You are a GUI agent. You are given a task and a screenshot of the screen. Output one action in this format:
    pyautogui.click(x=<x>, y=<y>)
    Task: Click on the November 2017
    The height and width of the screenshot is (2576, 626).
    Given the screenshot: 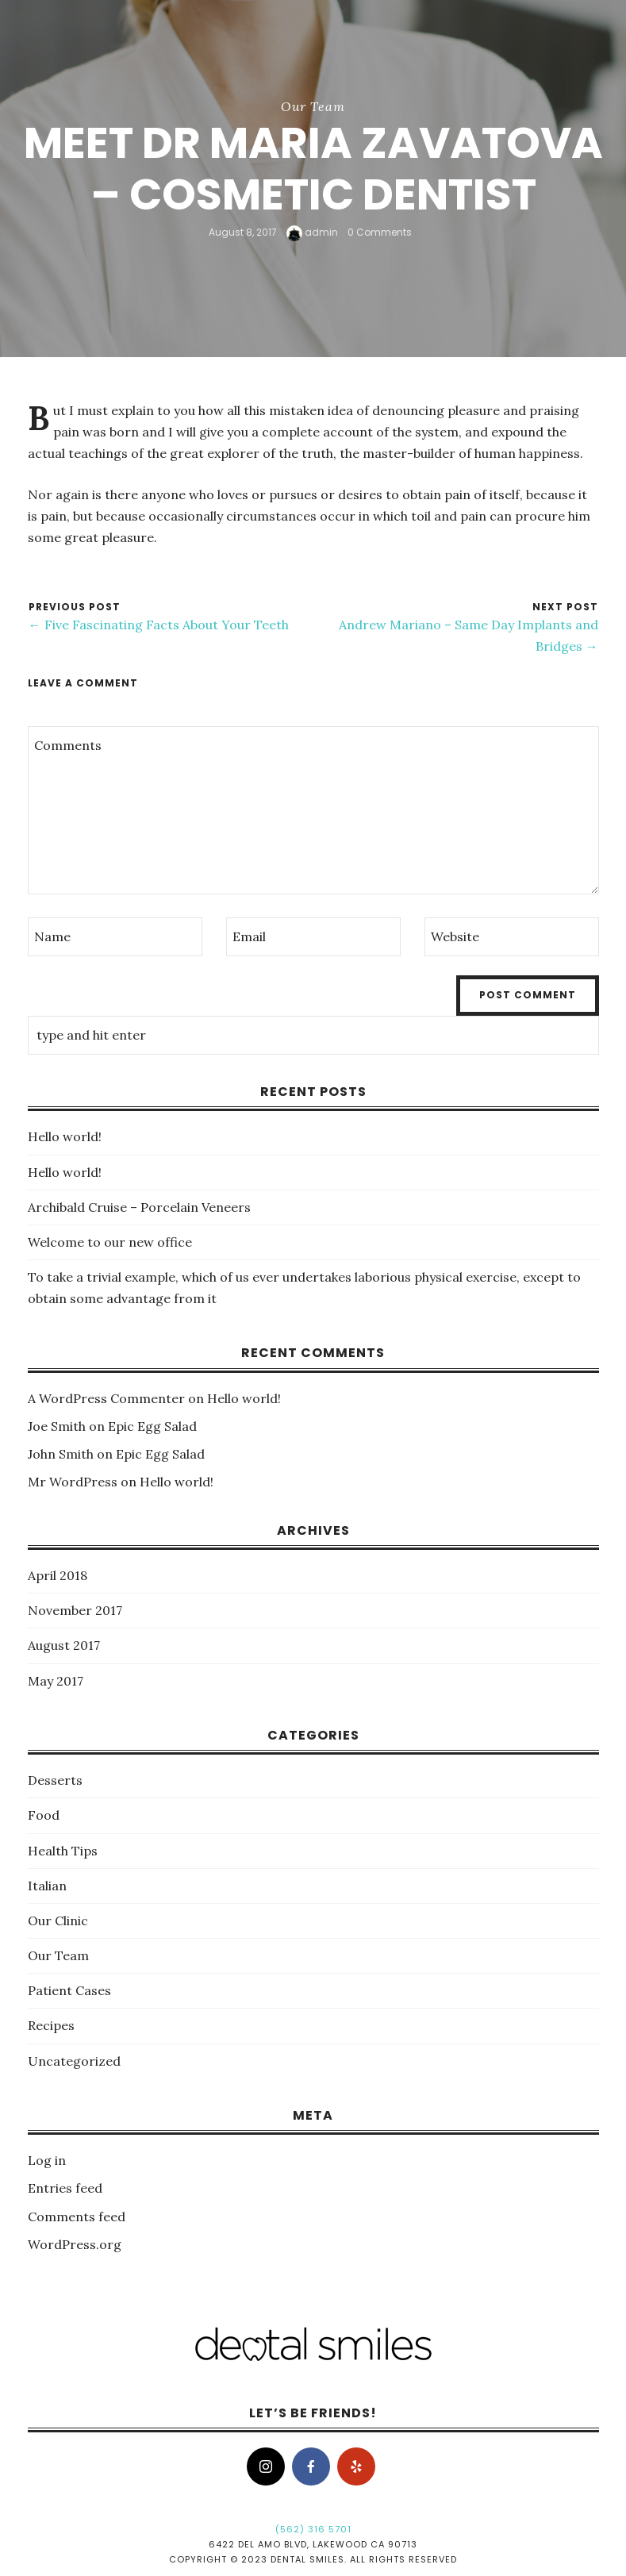 What is the action you would take?
    pyautogui.click(x=75, y=1610)
    